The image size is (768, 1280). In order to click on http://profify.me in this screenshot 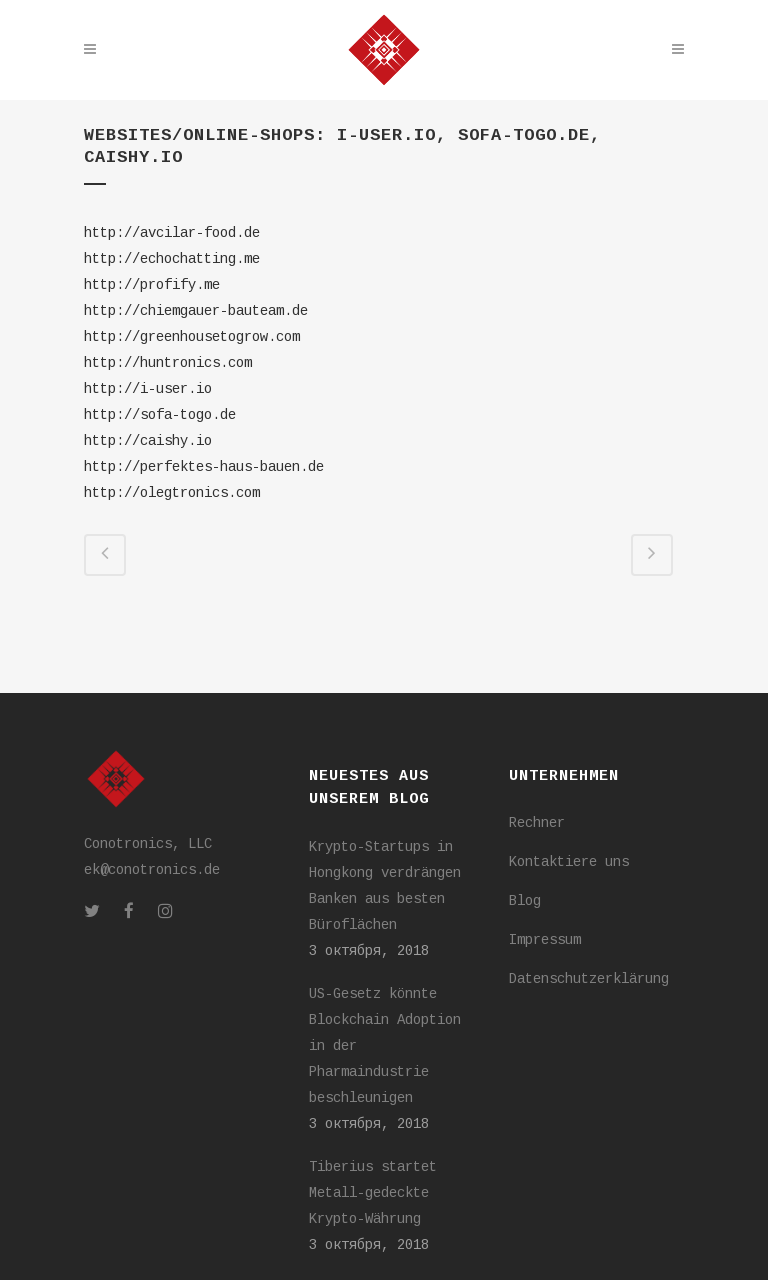, I will do `click(152, 285)`.